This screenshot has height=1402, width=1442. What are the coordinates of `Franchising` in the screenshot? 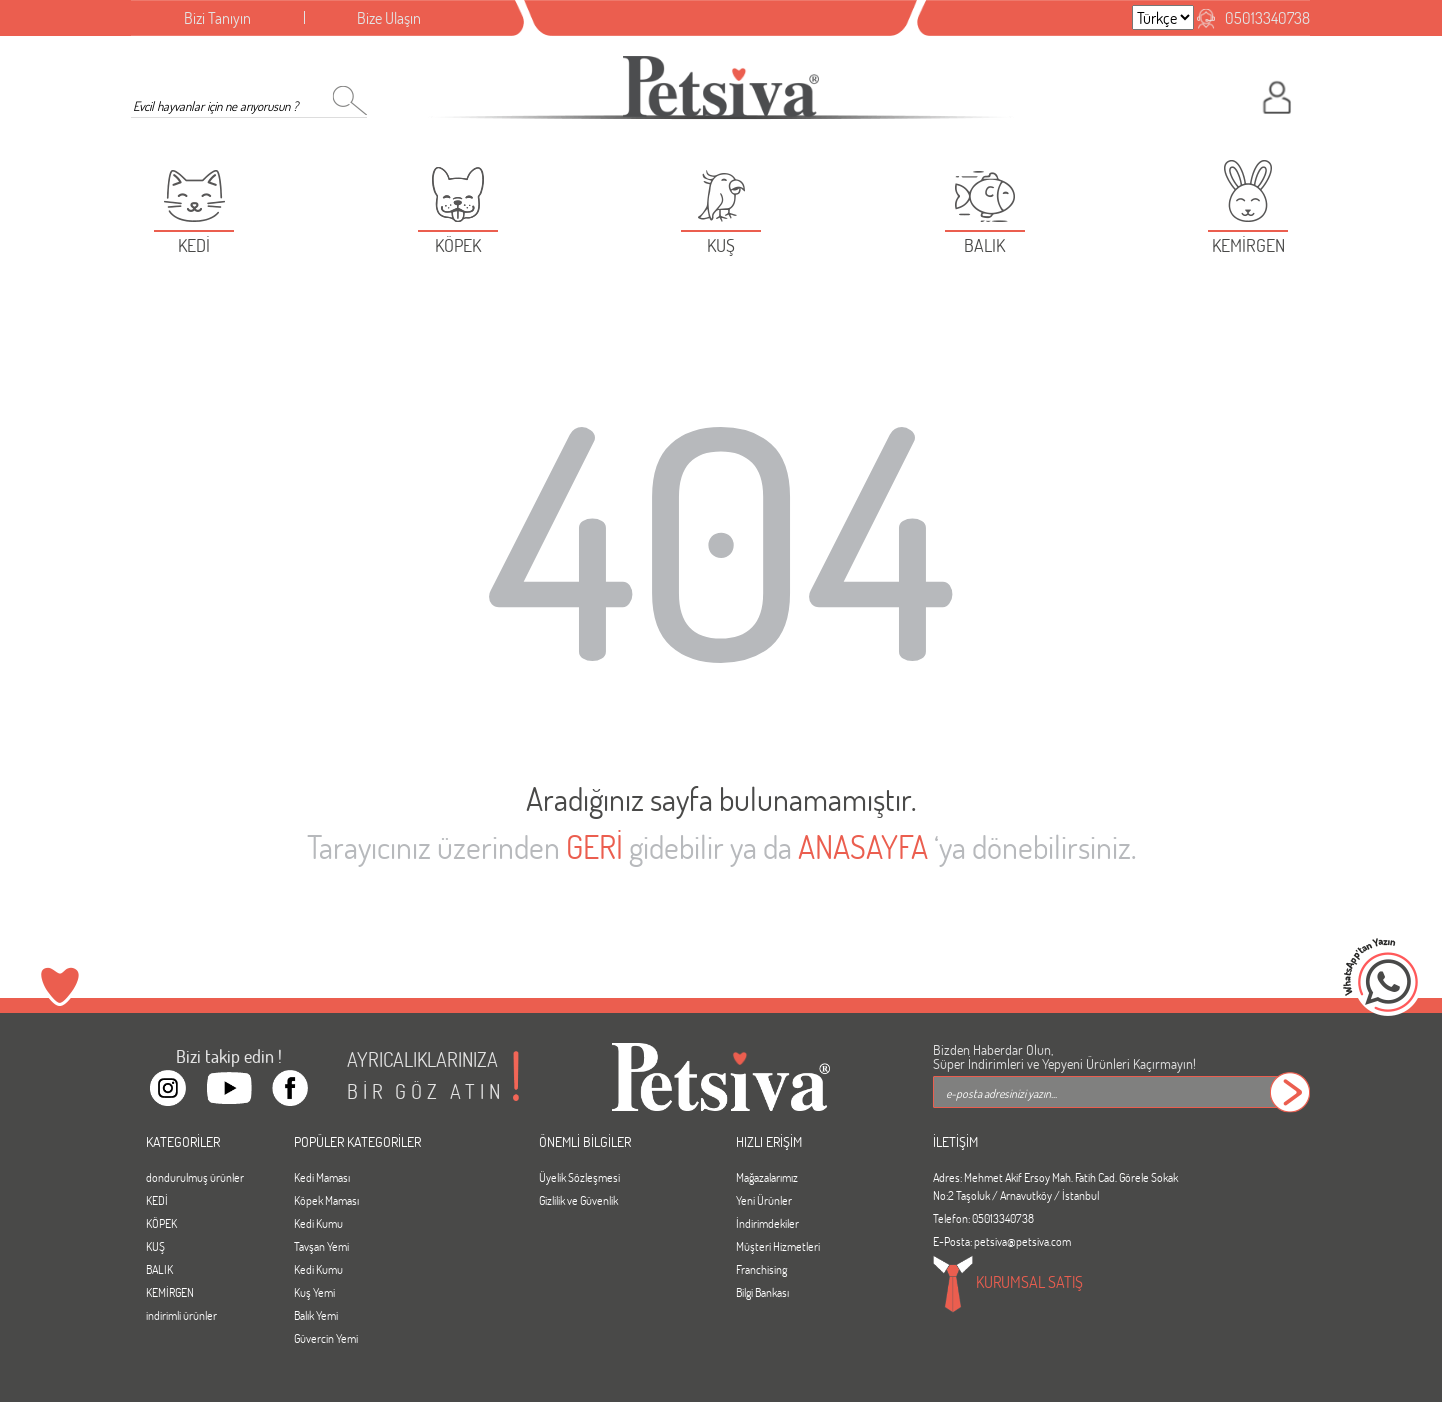 It's located at (761, 1269).